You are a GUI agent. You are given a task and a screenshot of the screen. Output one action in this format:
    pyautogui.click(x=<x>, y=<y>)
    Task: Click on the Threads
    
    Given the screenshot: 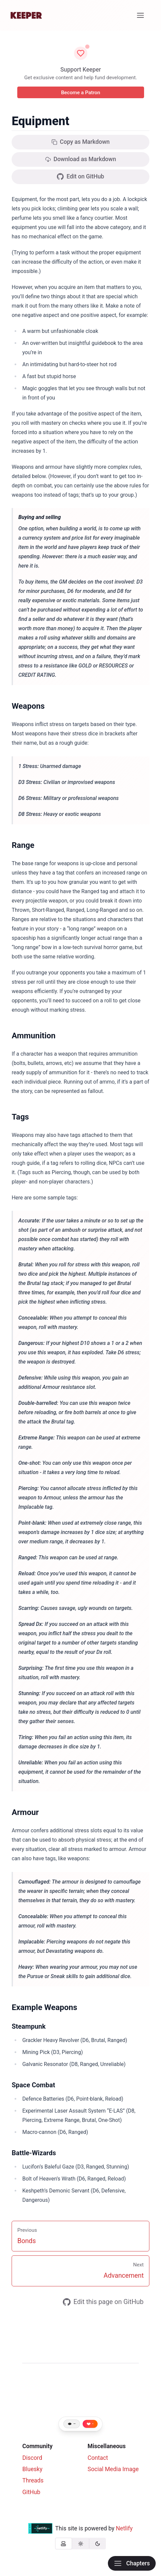 What is the action you would take?
    pyautogui.click(x=32, y=2480)
    